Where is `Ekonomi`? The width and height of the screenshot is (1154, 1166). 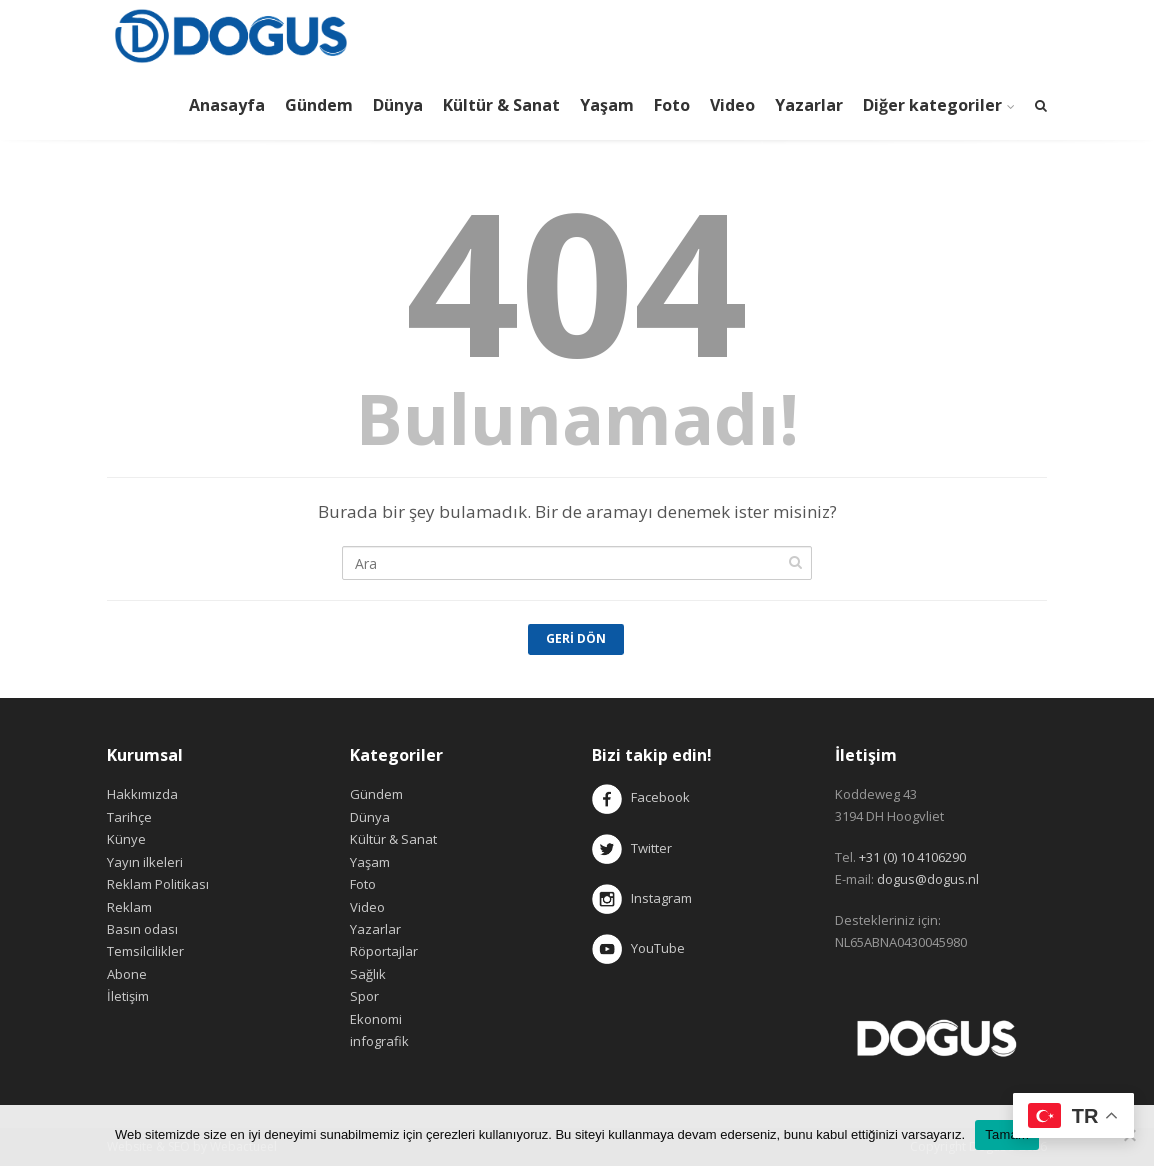
Ekonomi is located at coordinates (376, 1019).